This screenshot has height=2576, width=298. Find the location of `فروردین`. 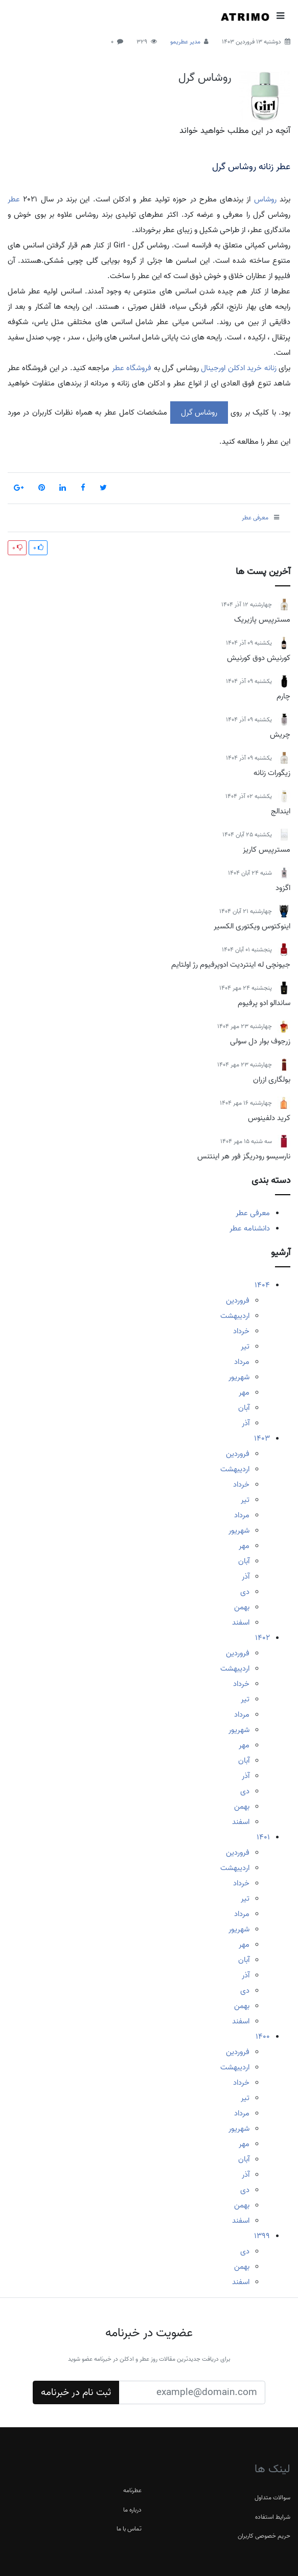

فروردین is located at coordinates (237, 1300).